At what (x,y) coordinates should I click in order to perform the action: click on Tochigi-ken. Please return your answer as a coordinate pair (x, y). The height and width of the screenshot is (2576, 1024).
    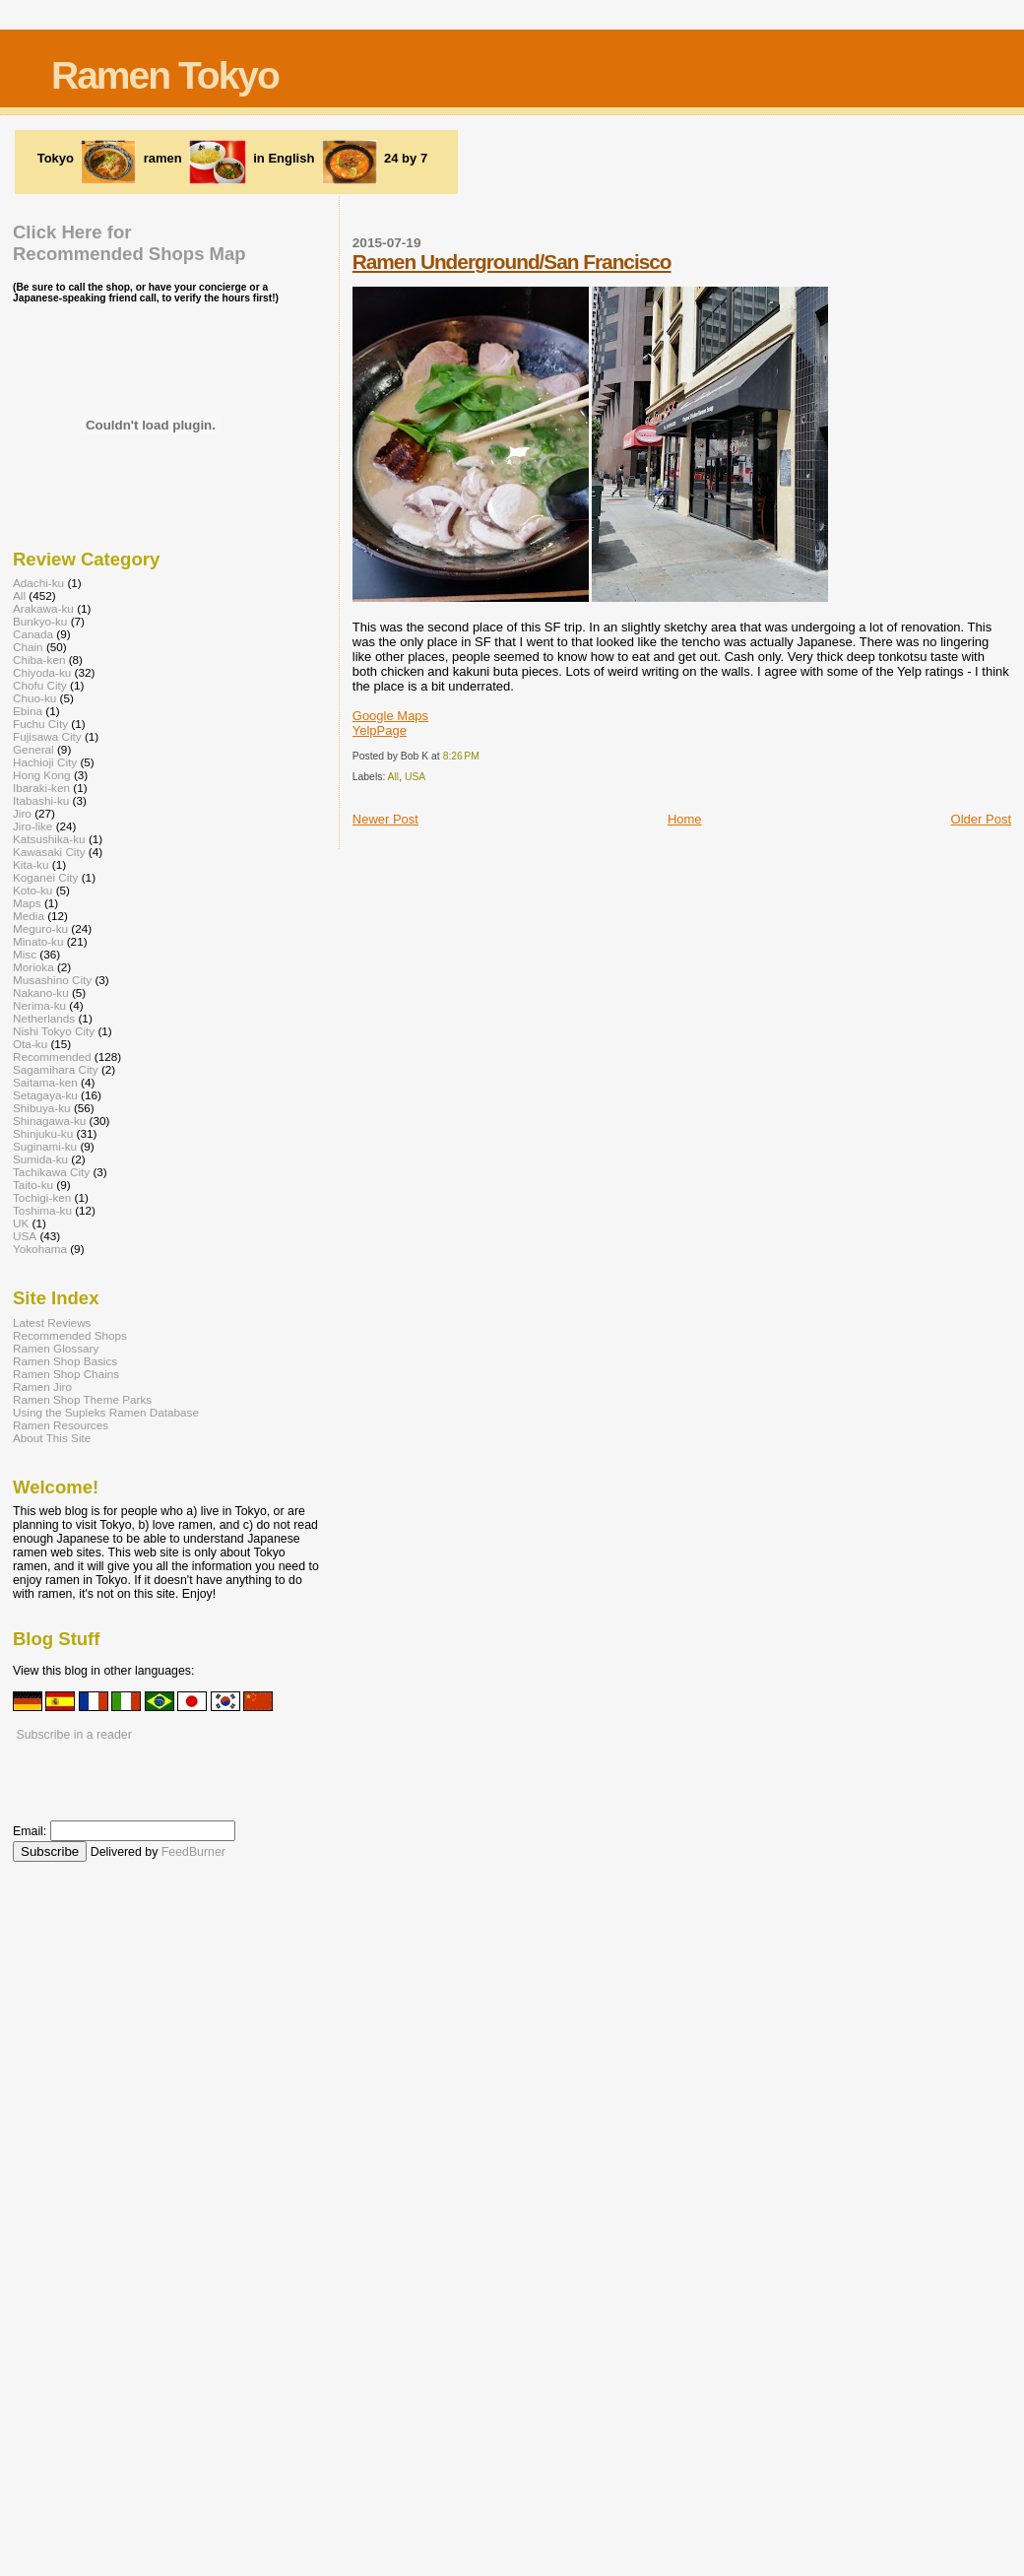
    Looking at the image, I should click on (42, 1197).